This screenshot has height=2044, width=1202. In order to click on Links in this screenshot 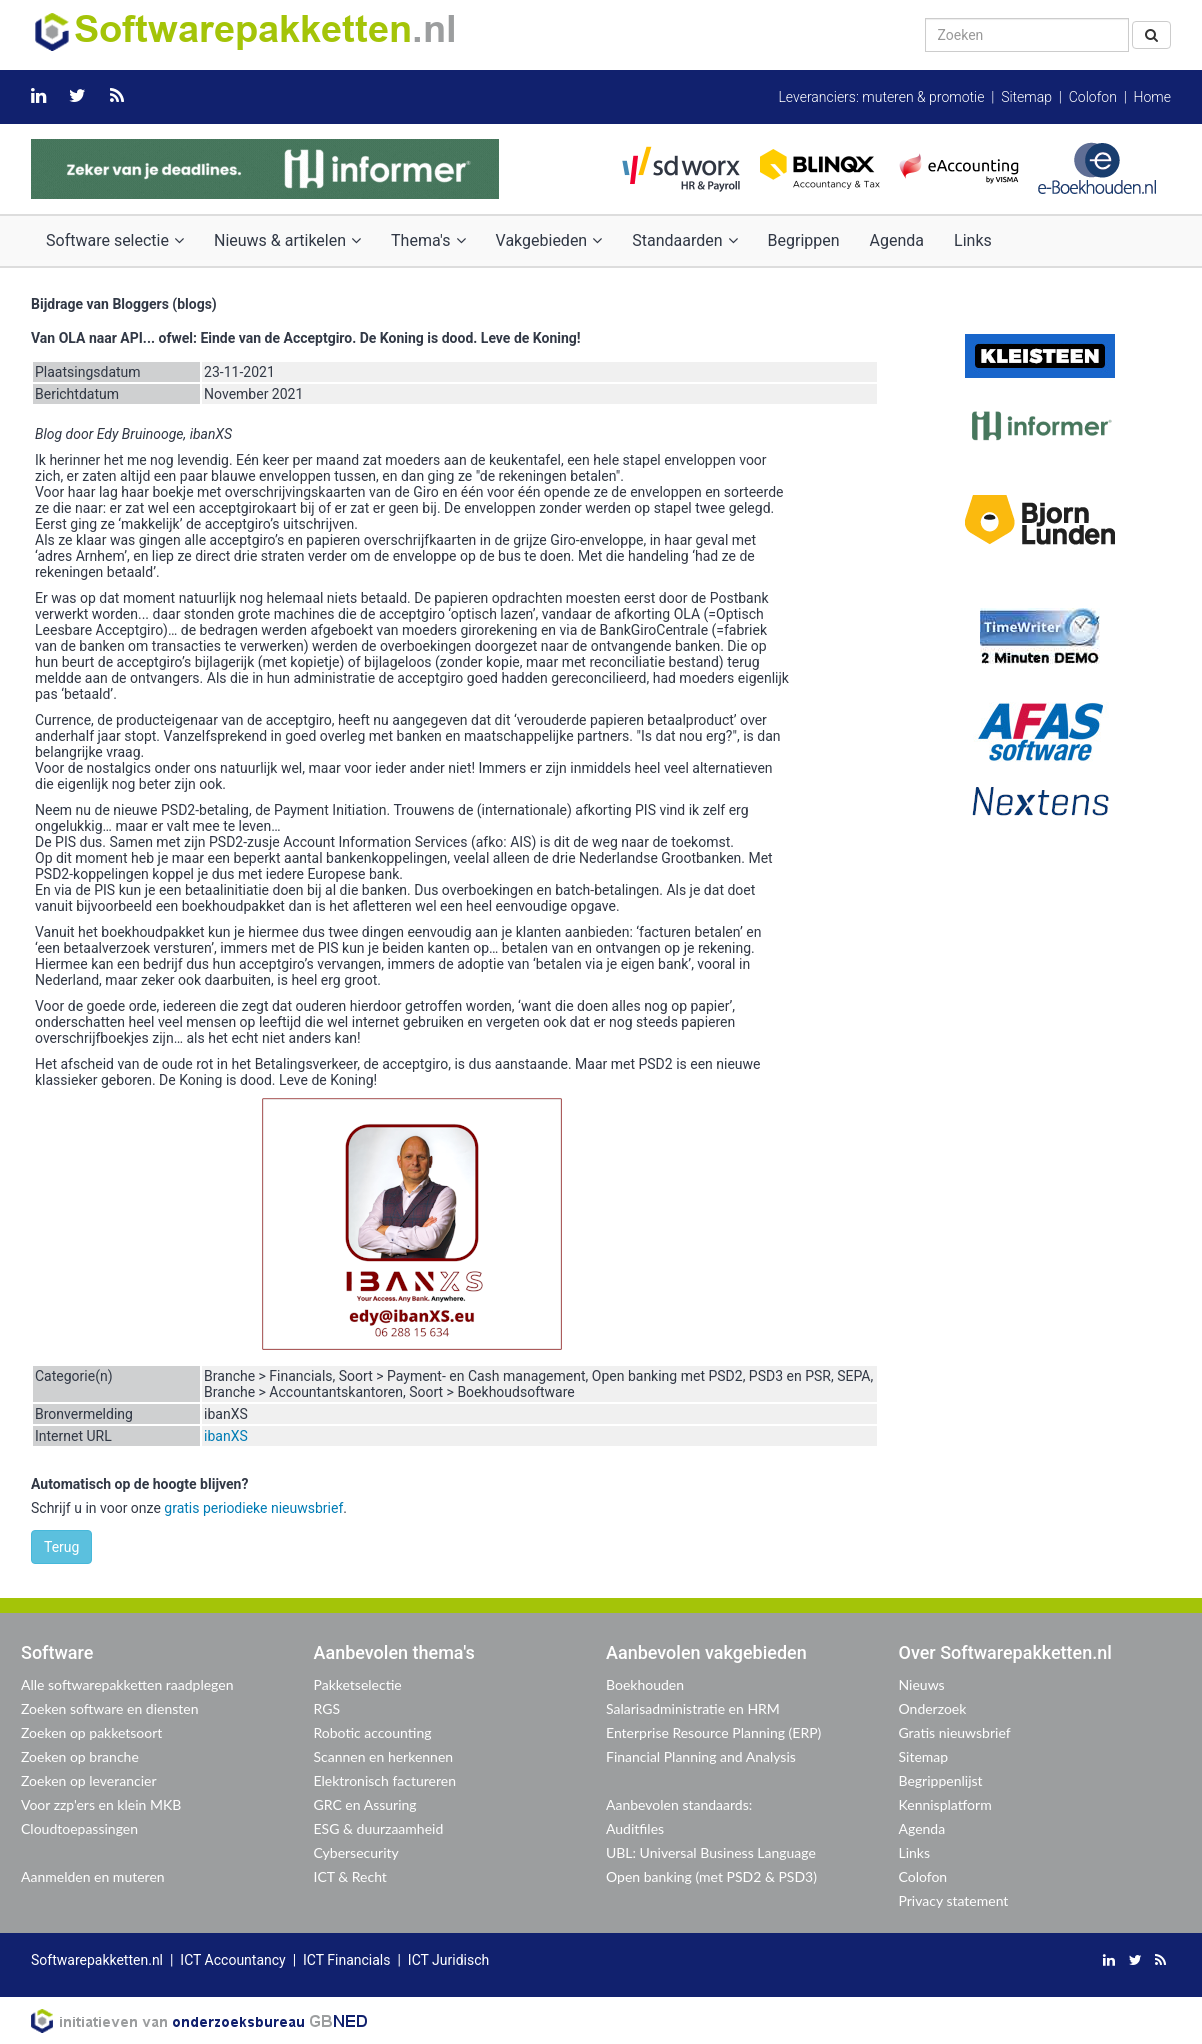, I will do `click(973, 240)`.